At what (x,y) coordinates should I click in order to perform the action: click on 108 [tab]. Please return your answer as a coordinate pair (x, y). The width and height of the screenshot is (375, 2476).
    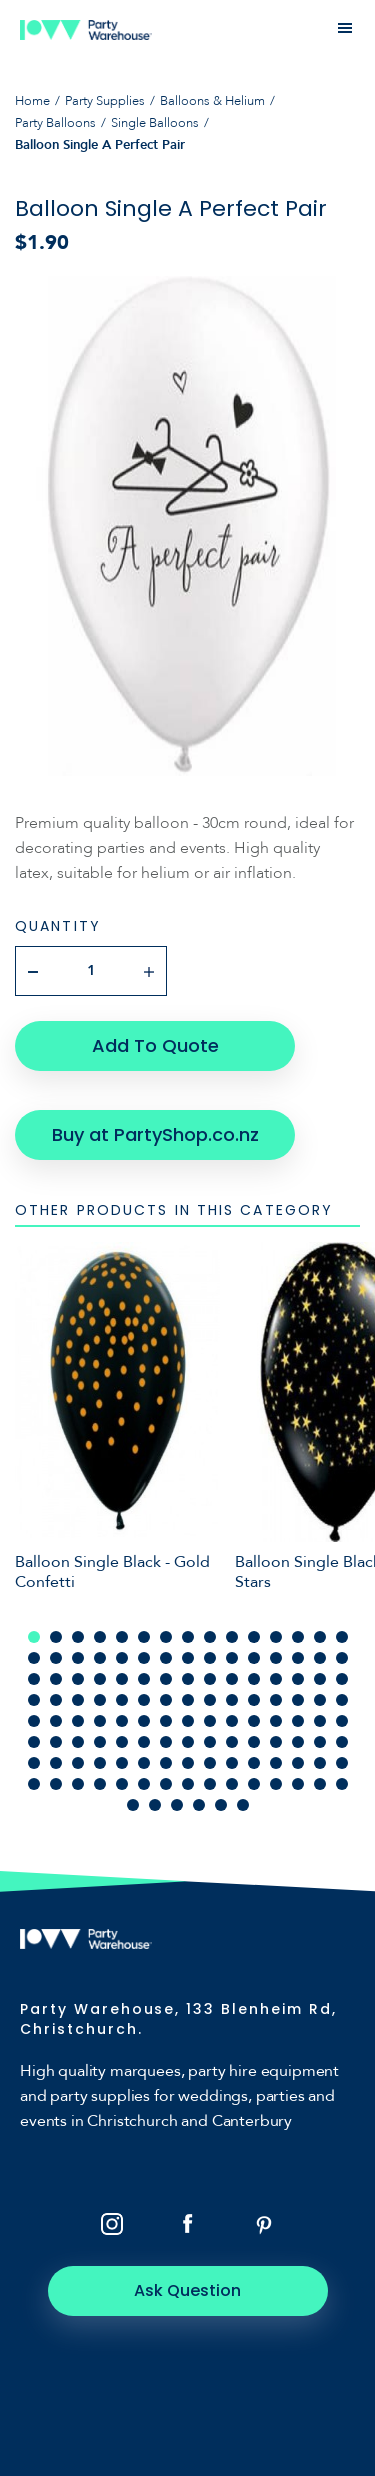
    Looking at the image, I should click on (78, 1784).